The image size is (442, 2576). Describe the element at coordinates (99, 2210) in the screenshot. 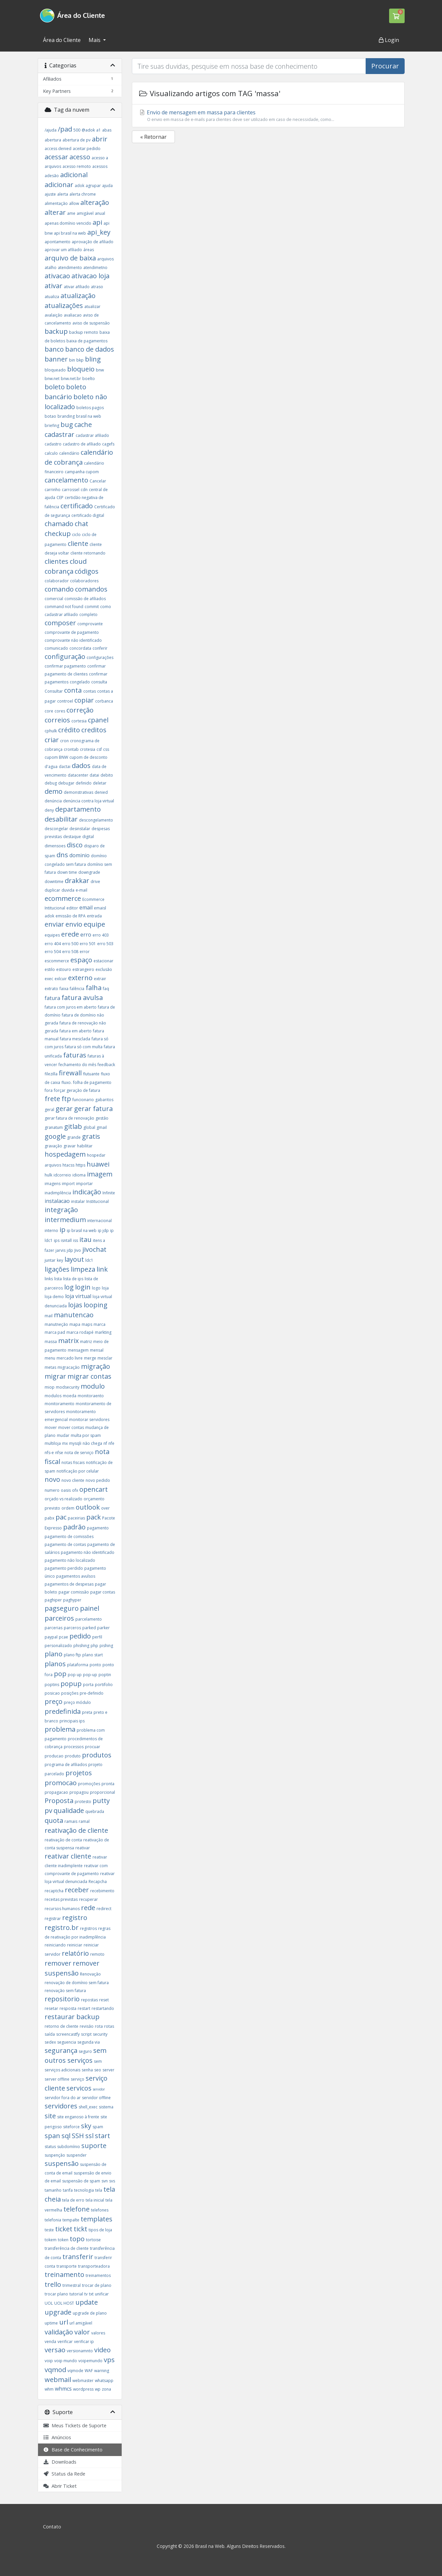

I see `telefones` at that location.